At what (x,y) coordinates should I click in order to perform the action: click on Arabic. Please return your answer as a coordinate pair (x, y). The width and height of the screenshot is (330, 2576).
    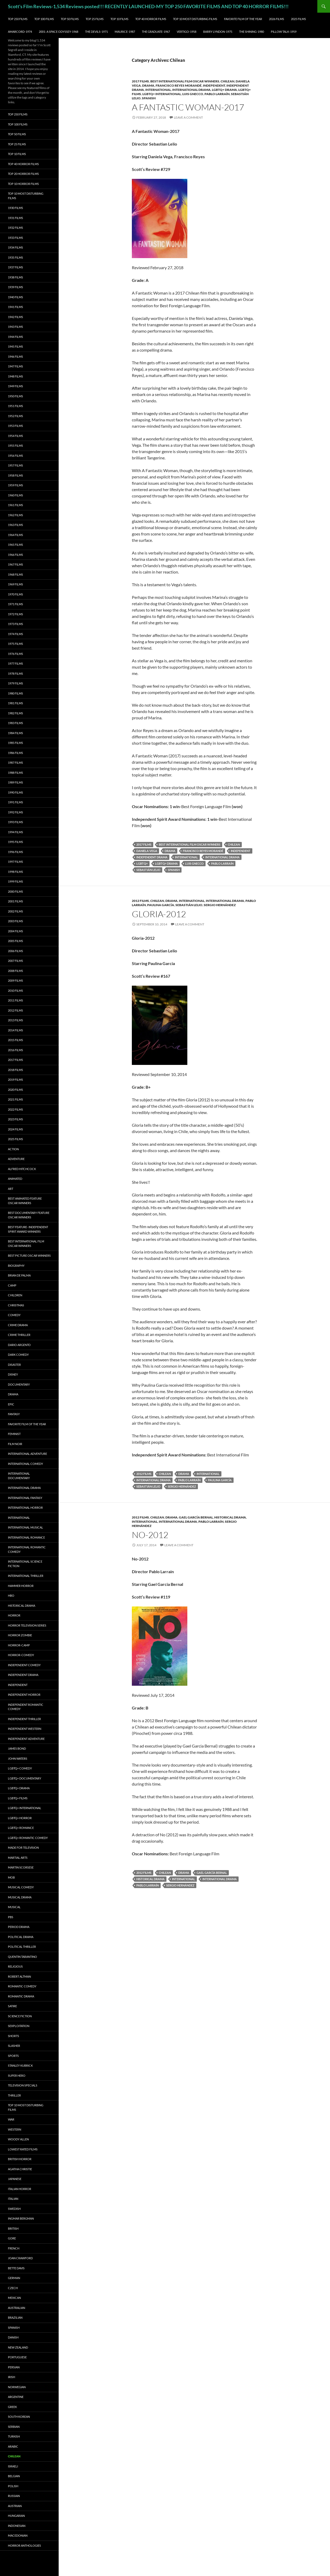
    Looking at the image, I should click on (13, 2446).